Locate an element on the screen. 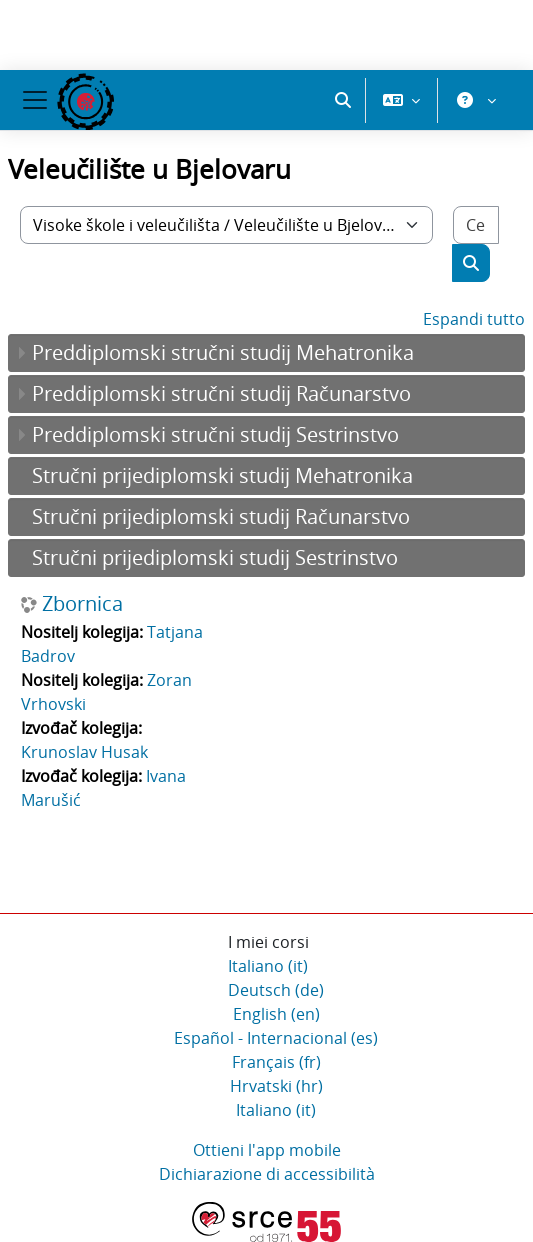 The height and width of the screenshot is (1242, 533). Français ‎(fr)‎ is located at coordinates (276, 1062).